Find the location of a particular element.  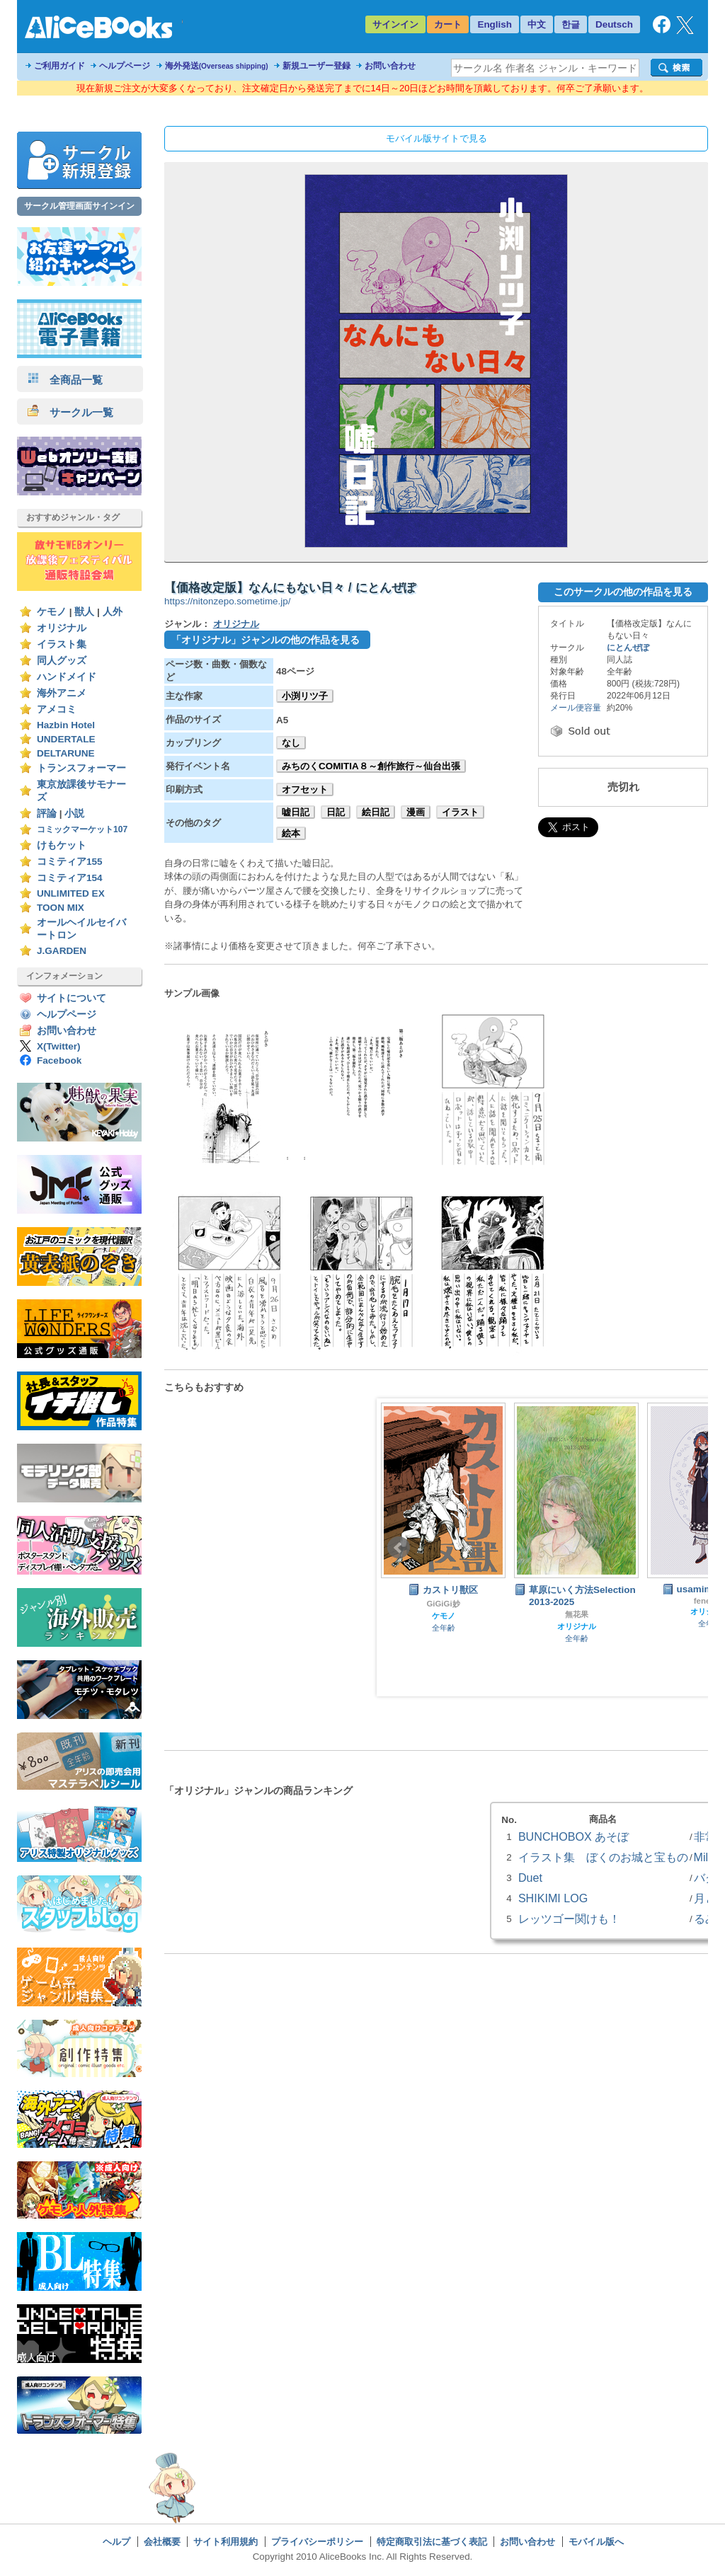

海外アニメ is located at coordinates (61, 693).